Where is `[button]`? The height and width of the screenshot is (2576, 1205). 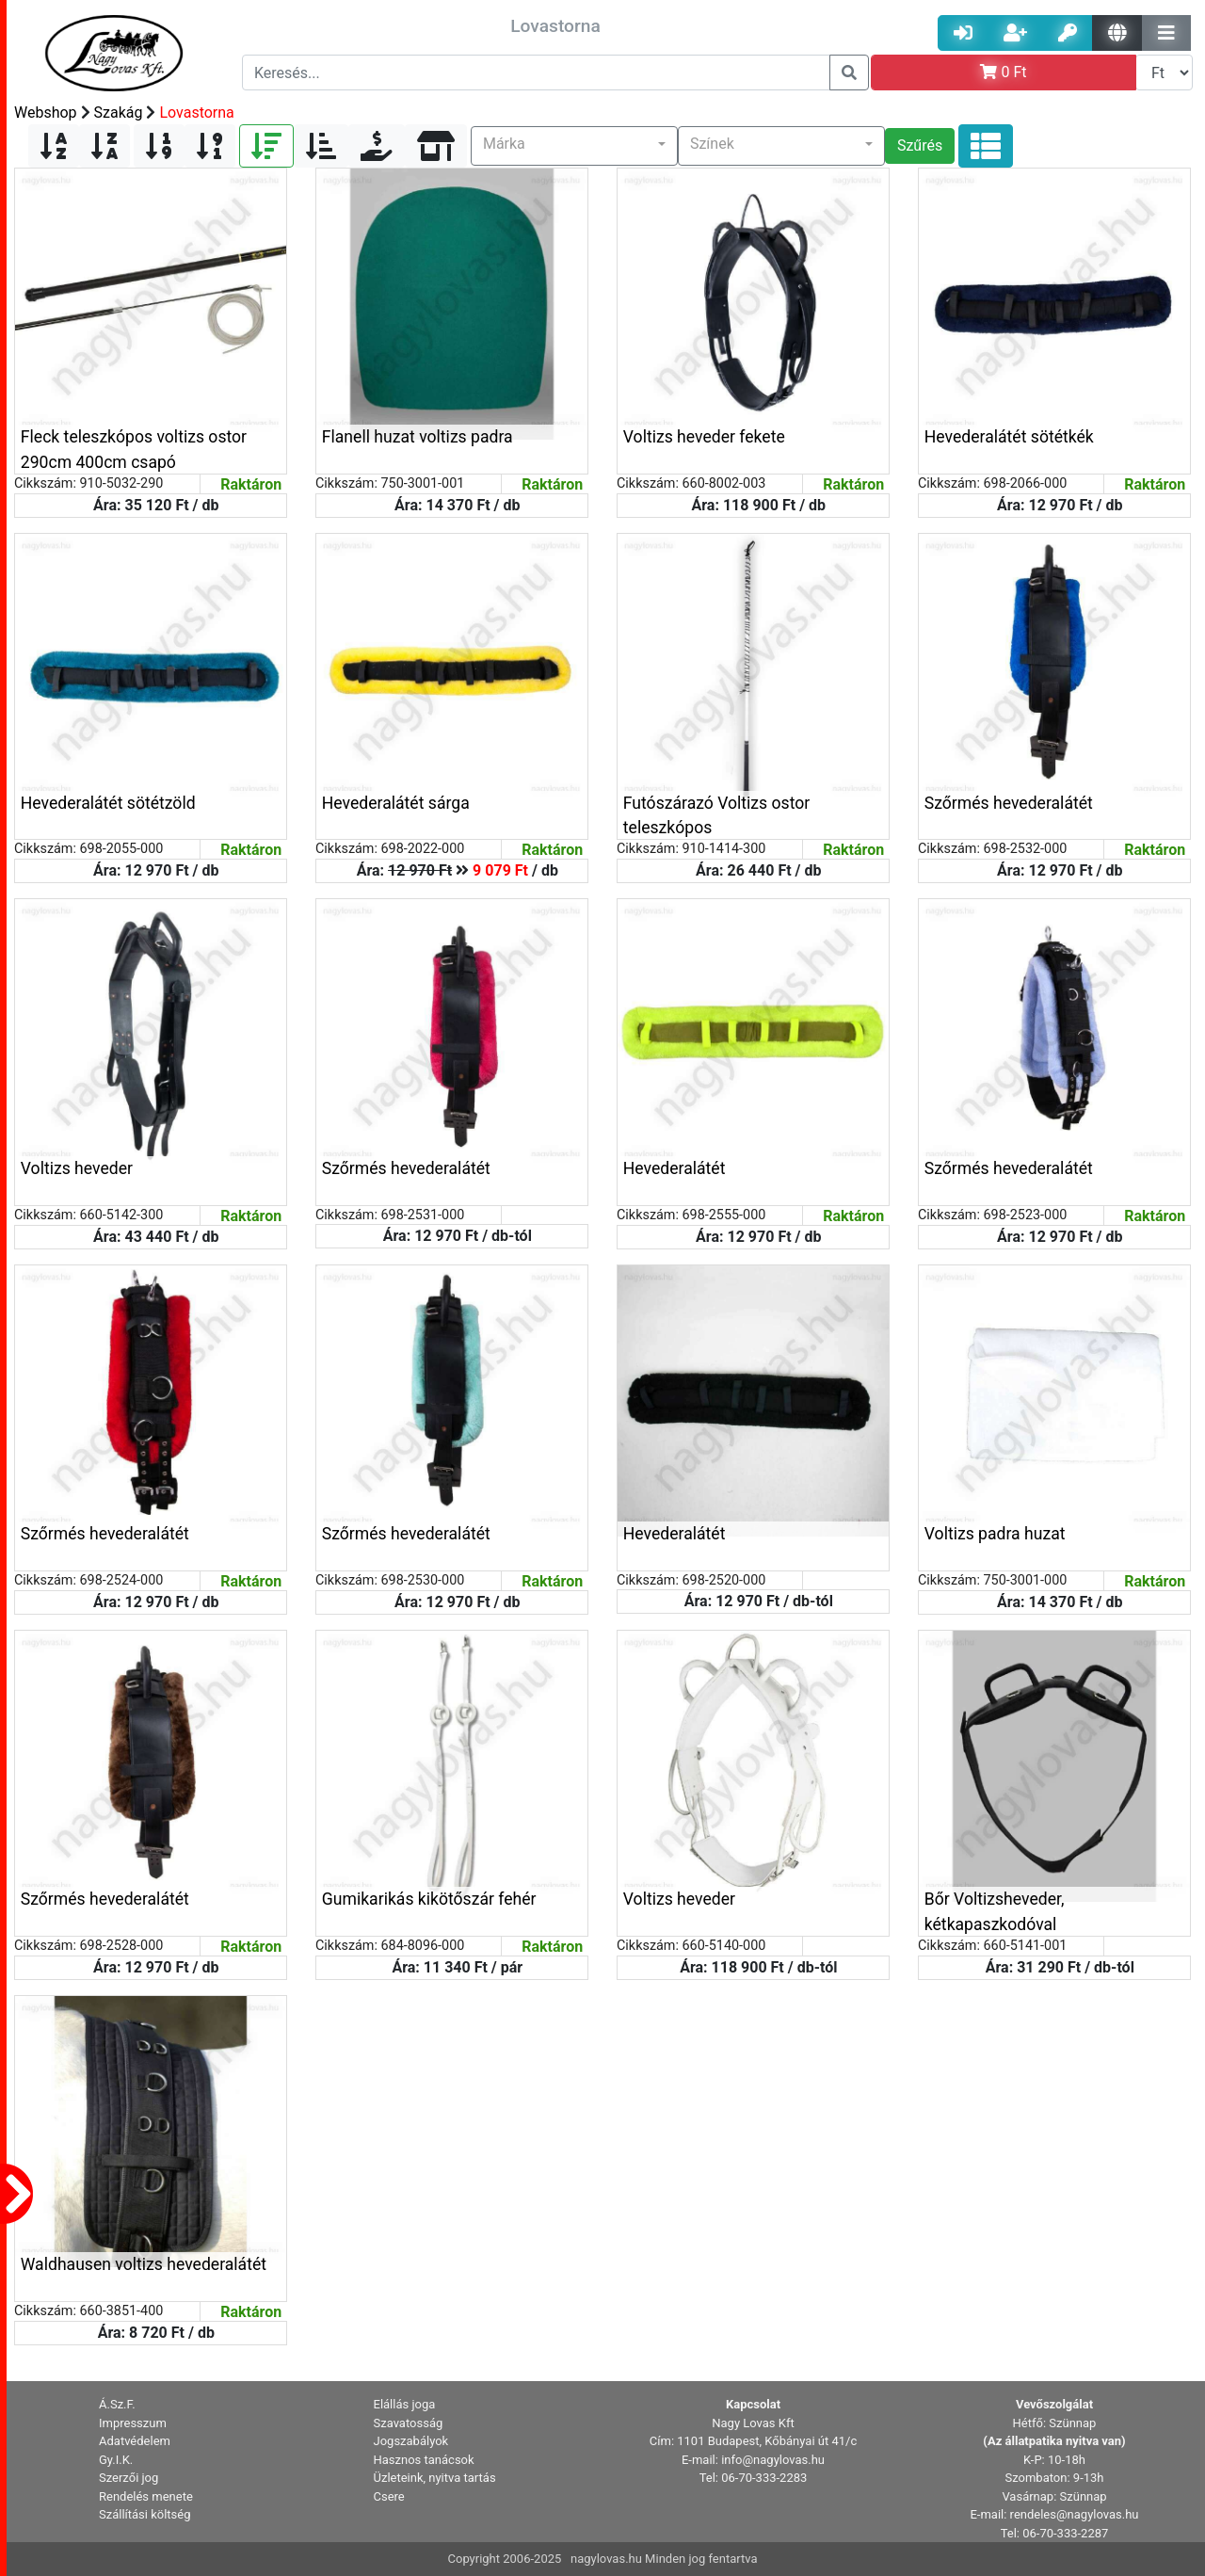 [button] is located at coordinates (574, 146).